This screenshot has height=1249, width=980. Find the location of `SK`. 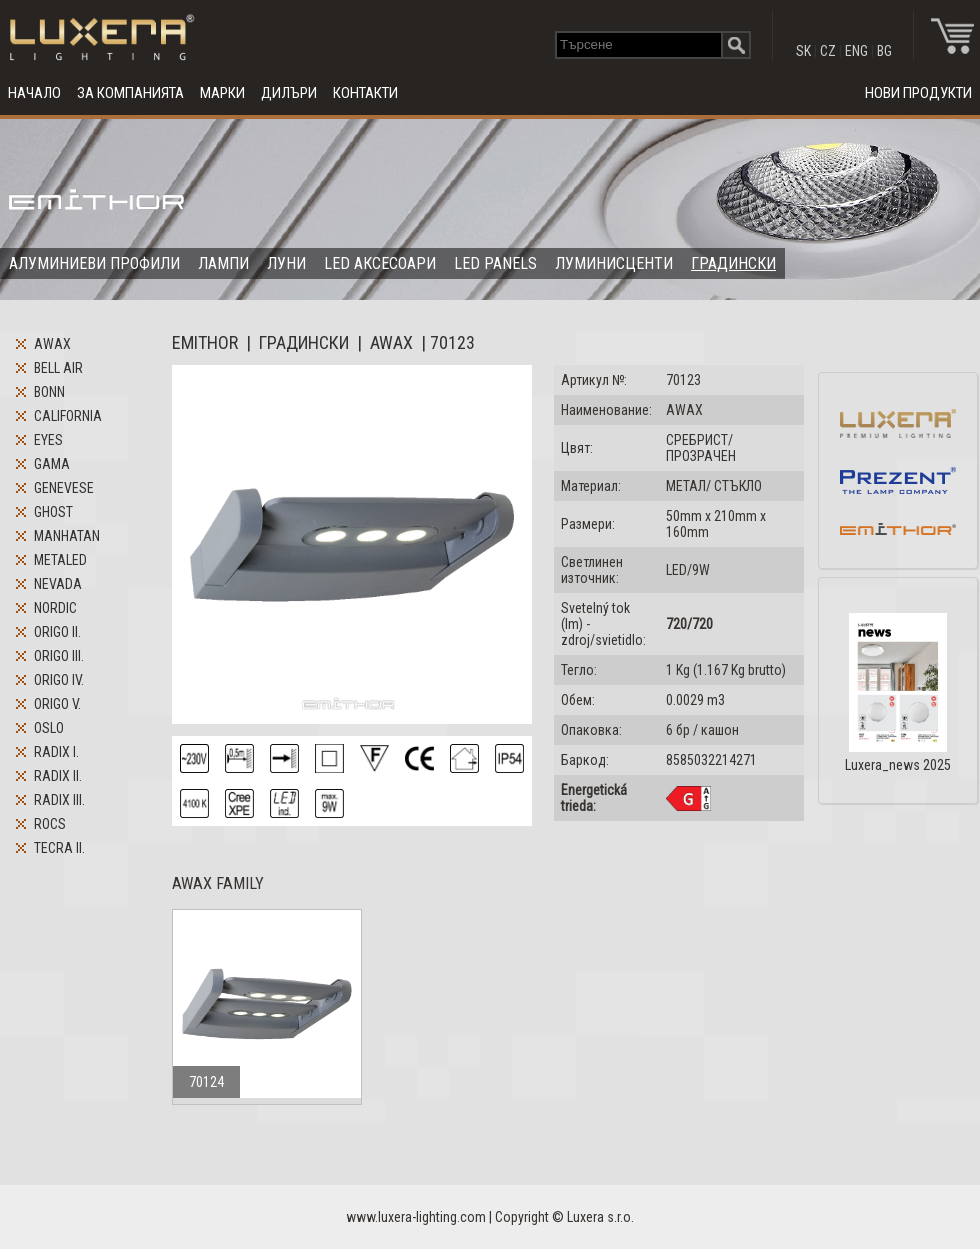

SK is located at coordinates (803, 51).